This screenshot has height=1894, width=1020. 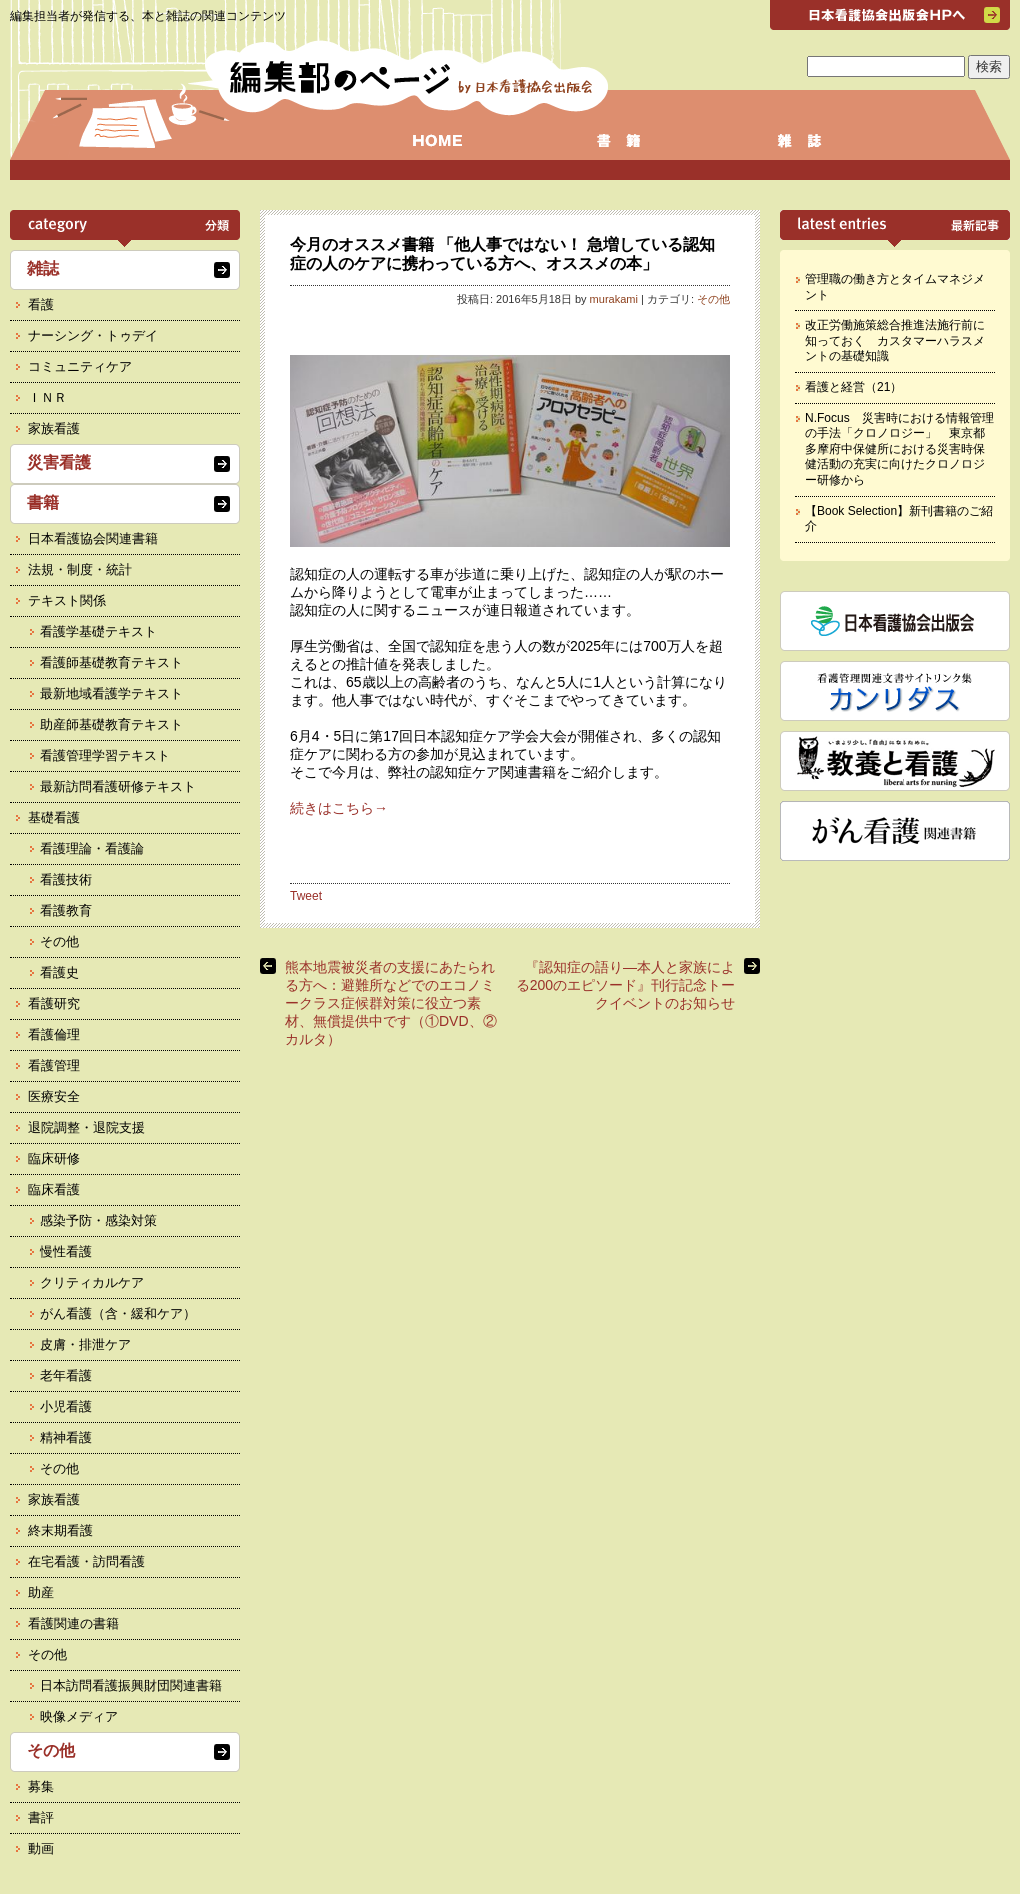 I want to click on 日本看護協会関連書籍, so click(x=93, y=538).